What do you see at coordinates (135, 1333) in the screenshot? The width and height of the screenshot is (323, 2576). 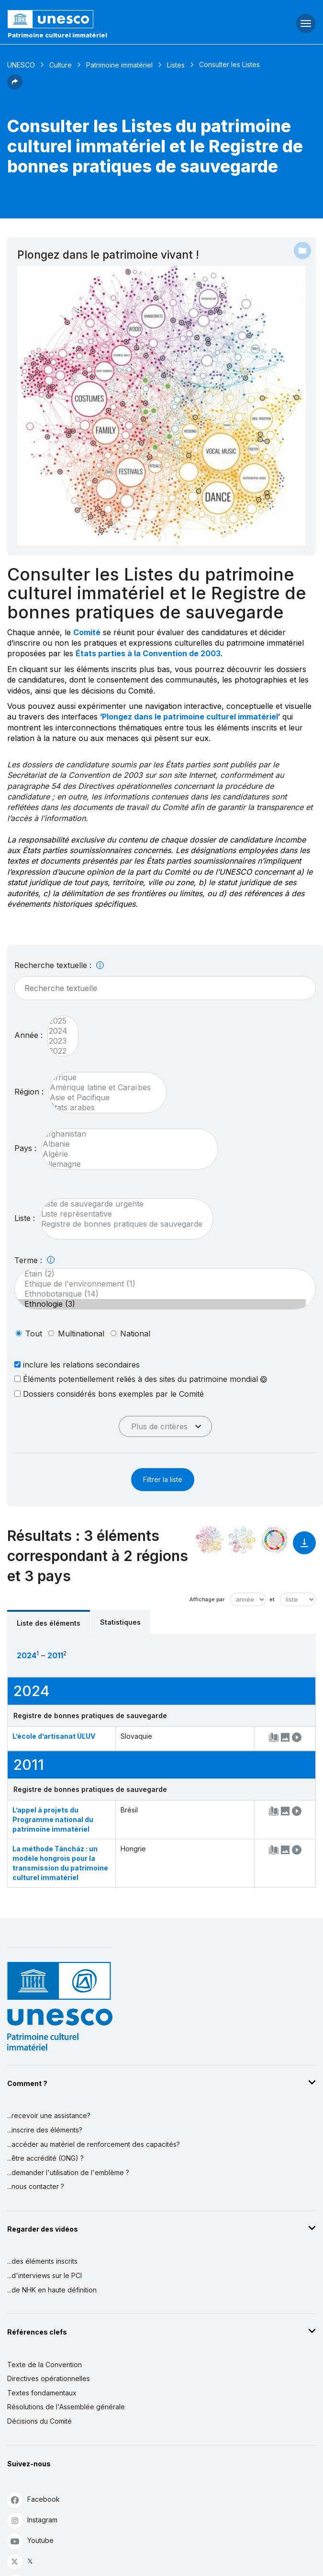 I see `national` at bounding box center [135, 1333].